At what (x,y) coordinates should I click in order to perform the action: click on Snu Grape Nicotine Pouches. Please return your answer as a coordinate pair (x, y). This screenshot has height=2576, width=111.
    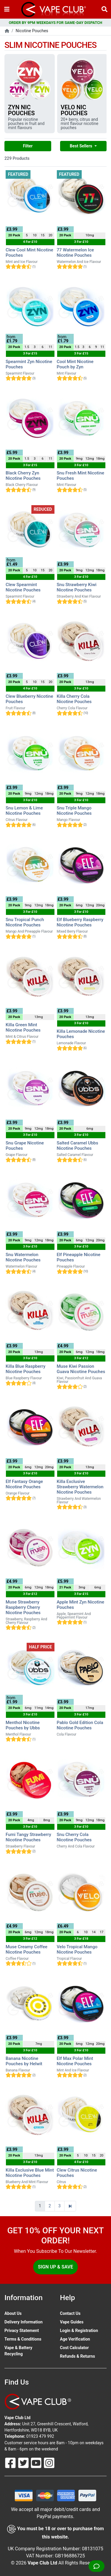
    Looking at the image, I should click on (25, 1145).